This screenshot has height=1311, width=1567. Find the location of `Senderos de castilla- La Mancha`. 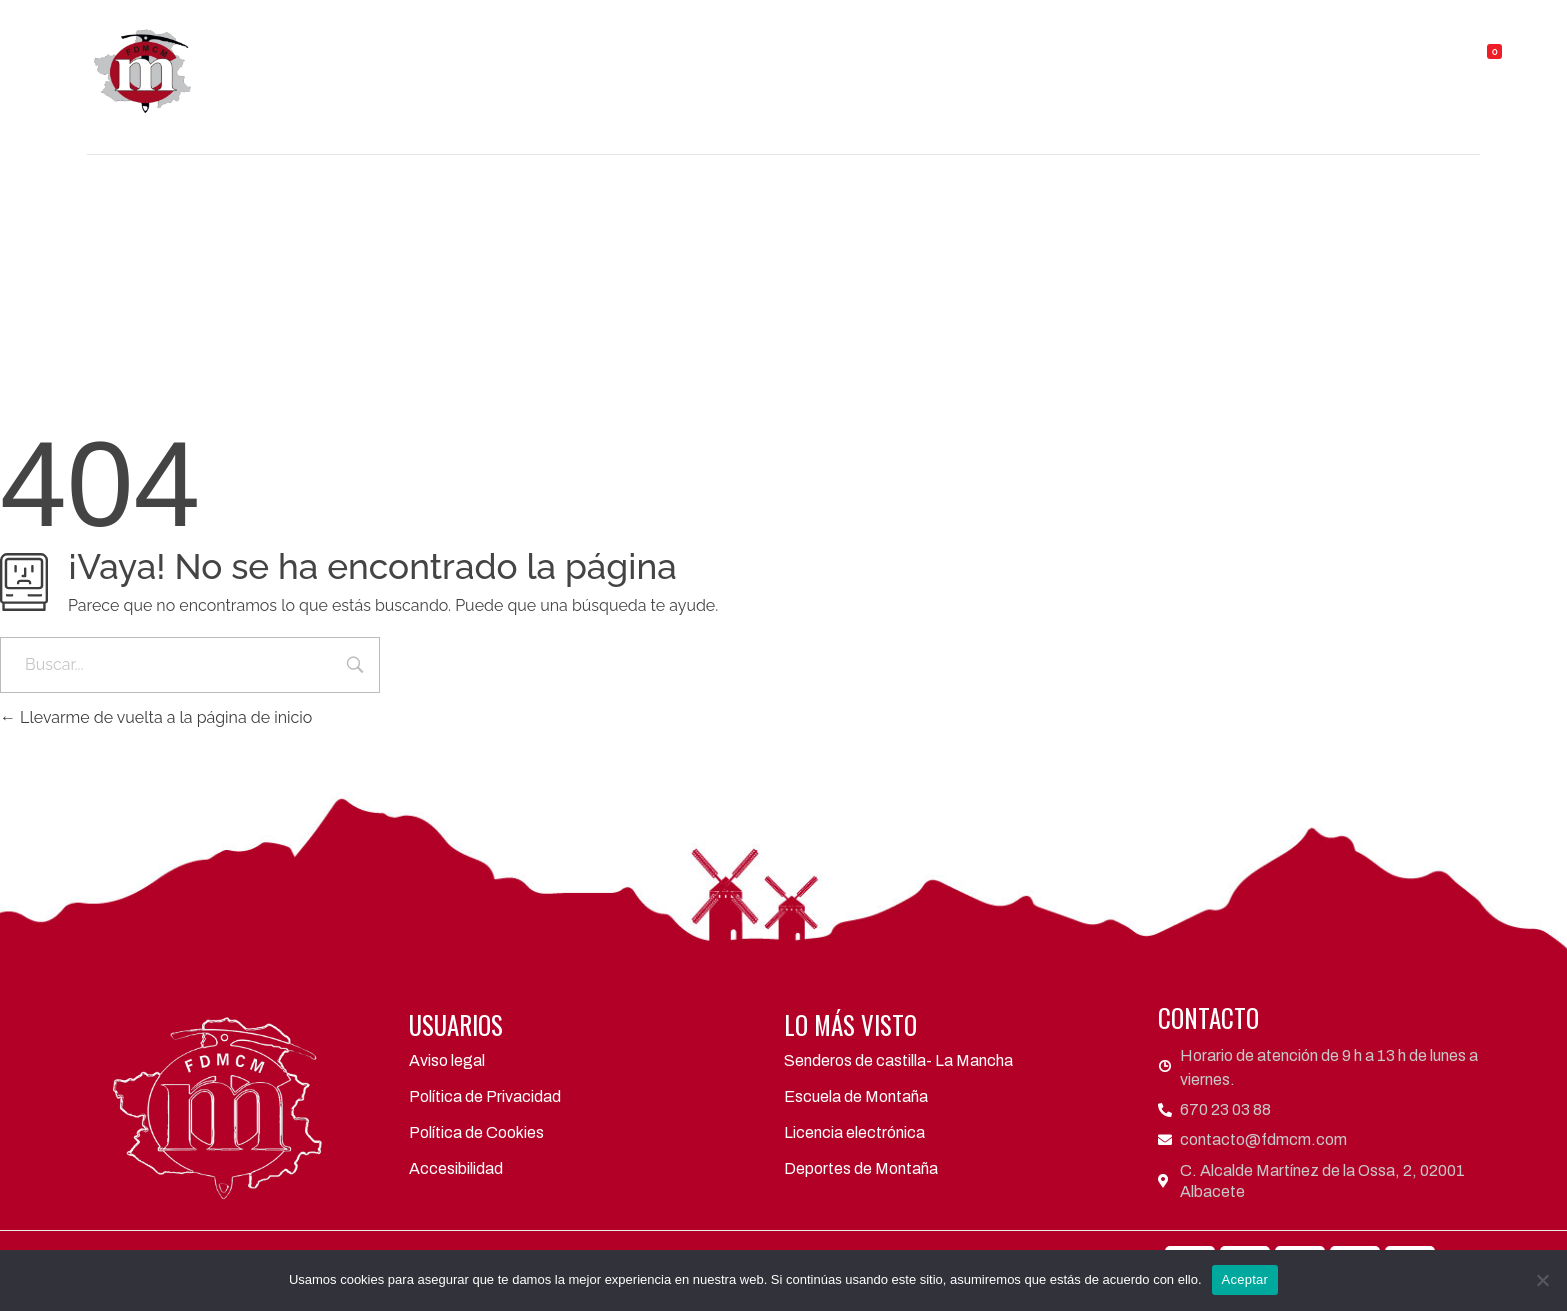

Senderos de castilla- La Mancha is located at coordinates (898, 1060).